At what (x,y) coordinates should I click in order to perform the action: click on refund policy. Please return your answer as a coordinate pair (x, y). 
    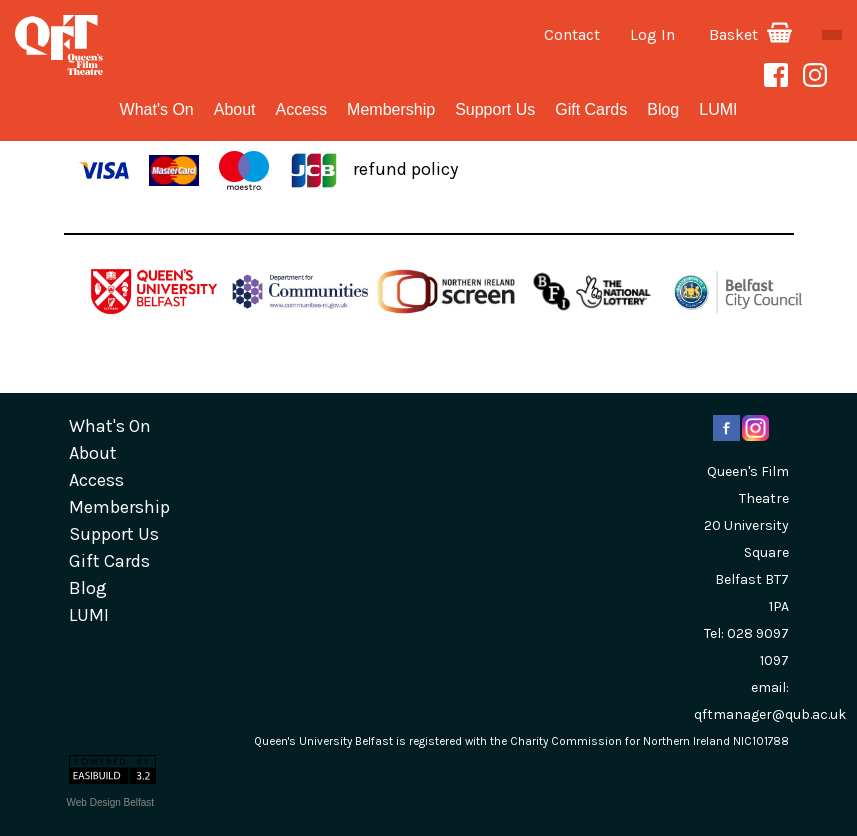
    Looking at the image, I should click on (405, 169).